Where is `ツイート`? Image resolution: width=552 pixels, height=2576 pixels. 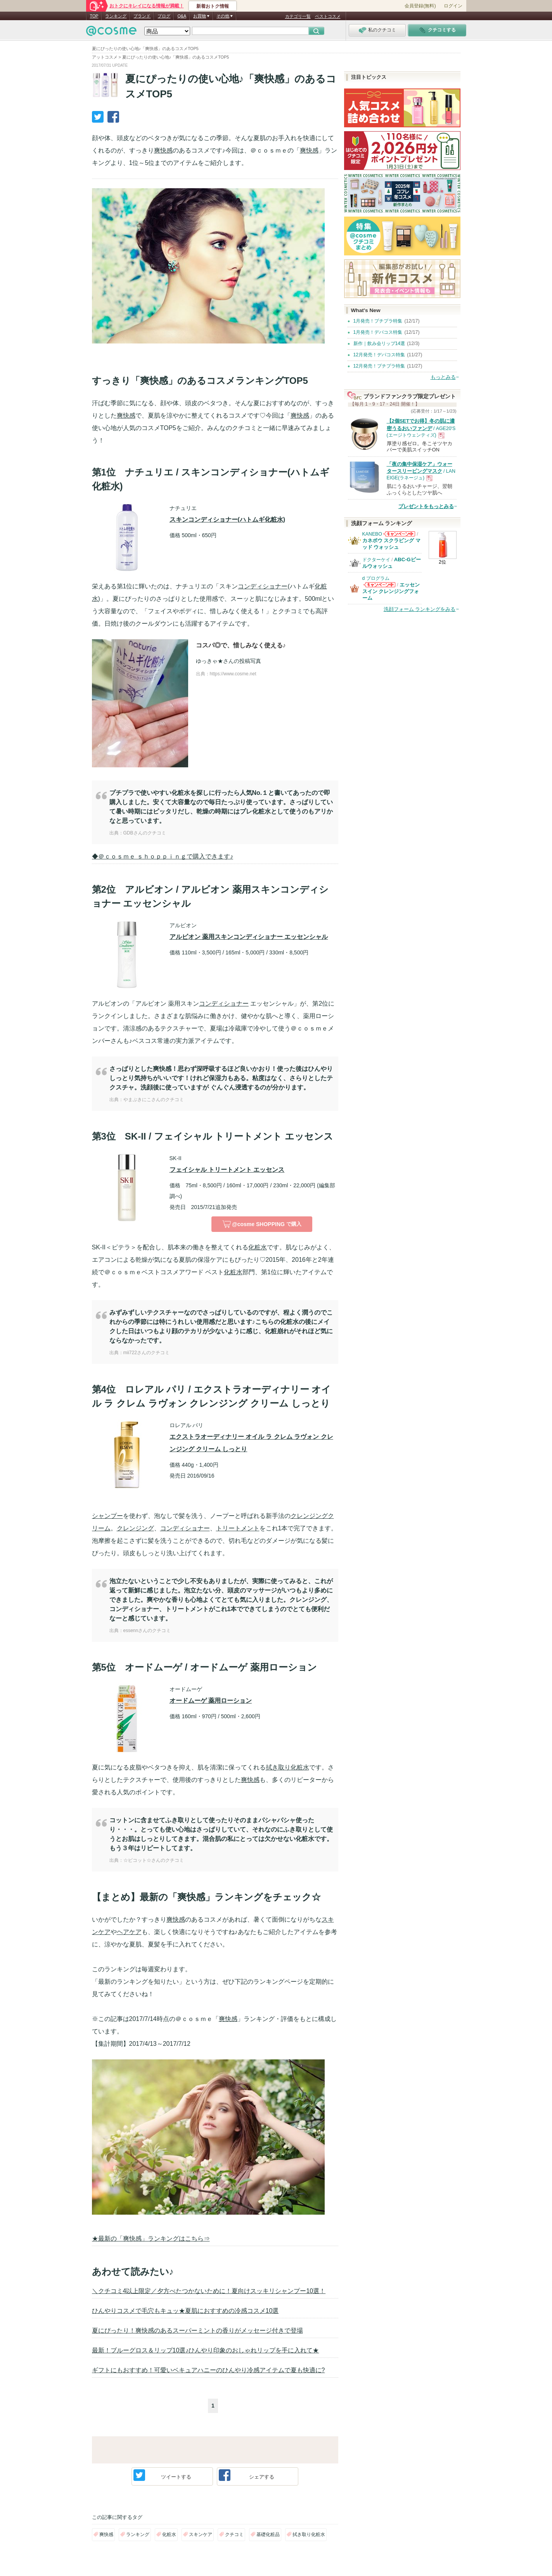
ツイート is located at coordinates (162, 2475).